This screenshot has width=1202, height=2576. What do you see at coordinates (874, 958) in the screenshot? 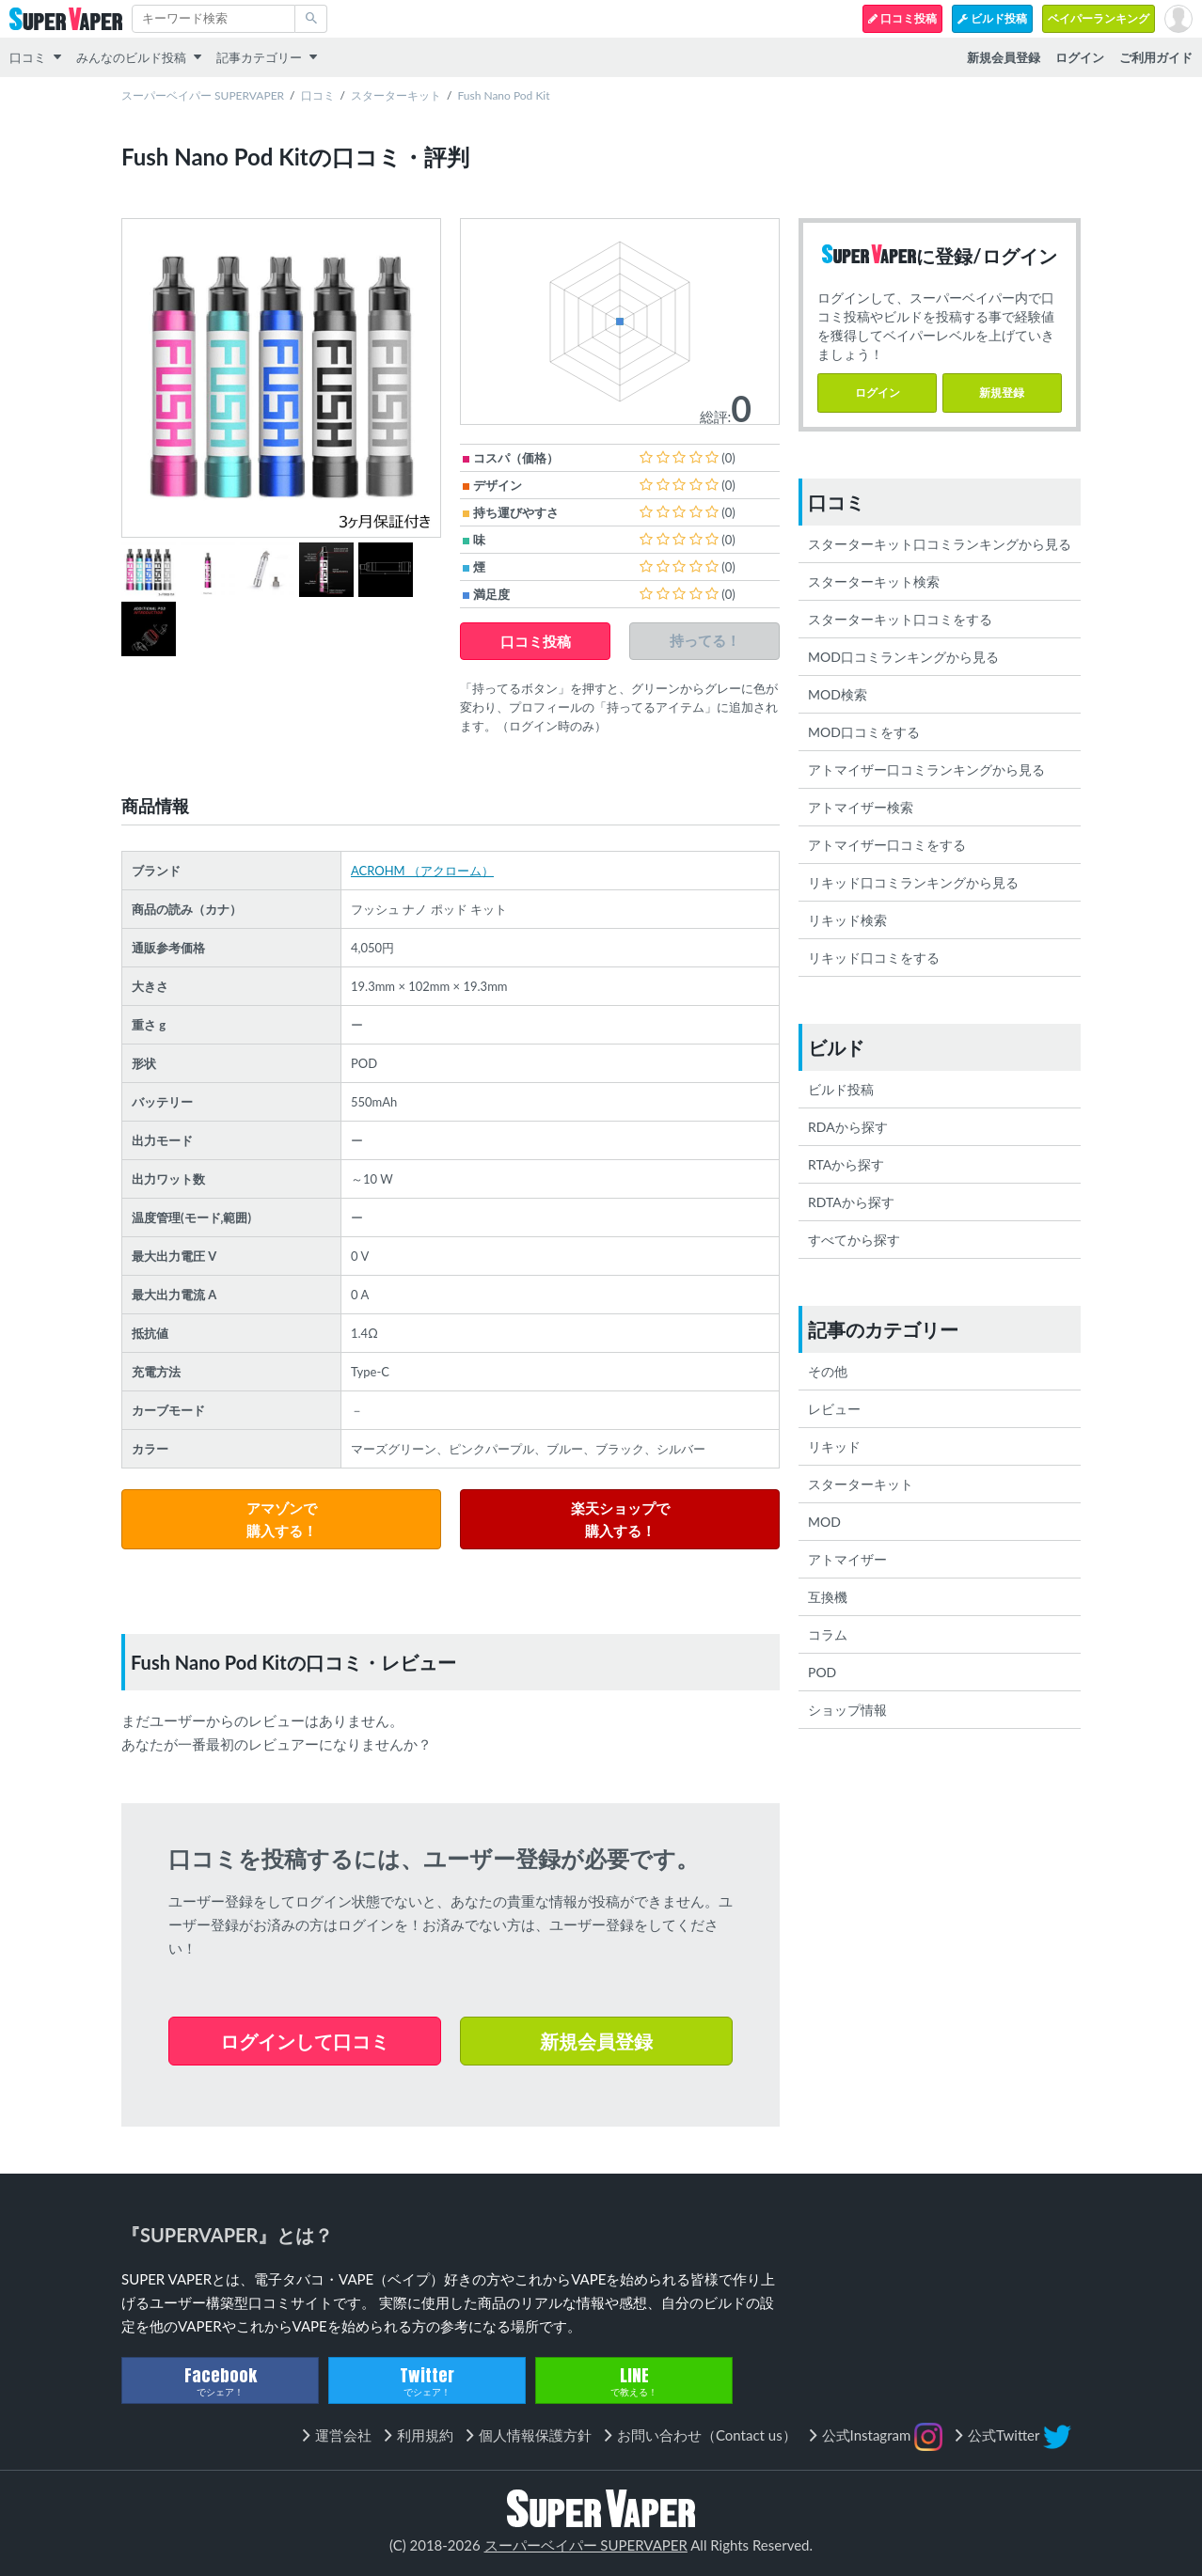
I see `リキッド口コミをする` at bounding box center [874, 958].